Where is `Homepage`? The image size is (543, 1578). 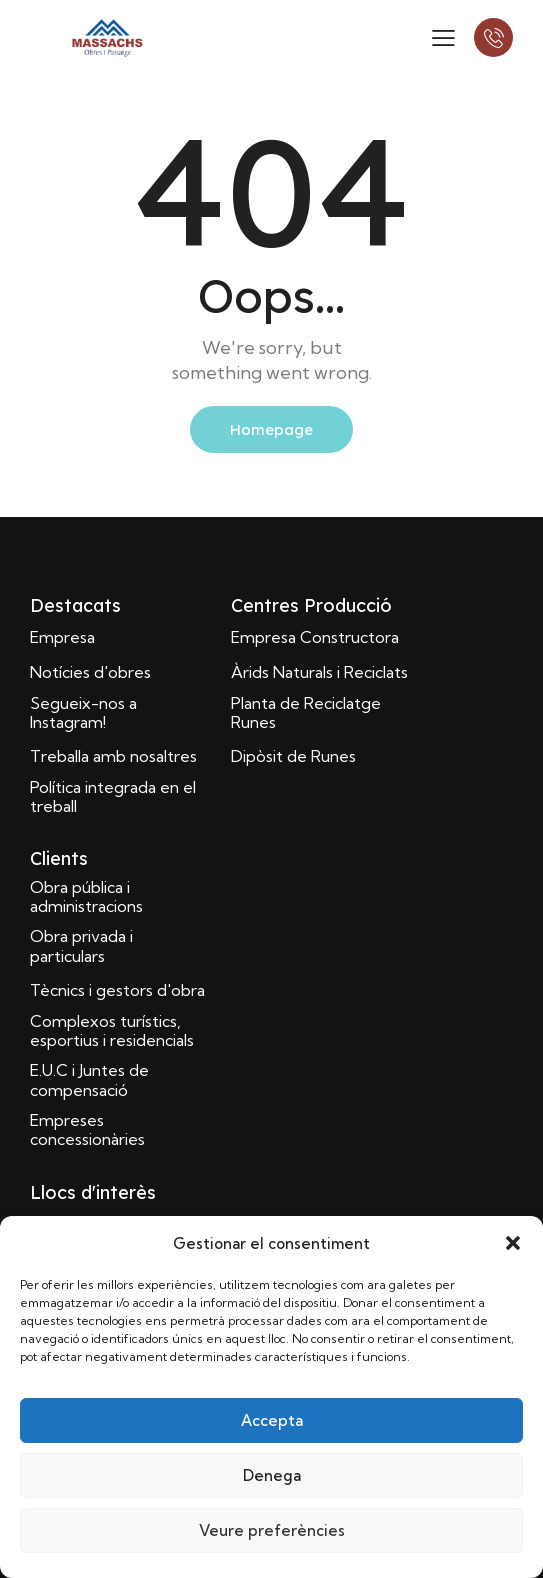
Homepage is located at coordinates (271, 429).